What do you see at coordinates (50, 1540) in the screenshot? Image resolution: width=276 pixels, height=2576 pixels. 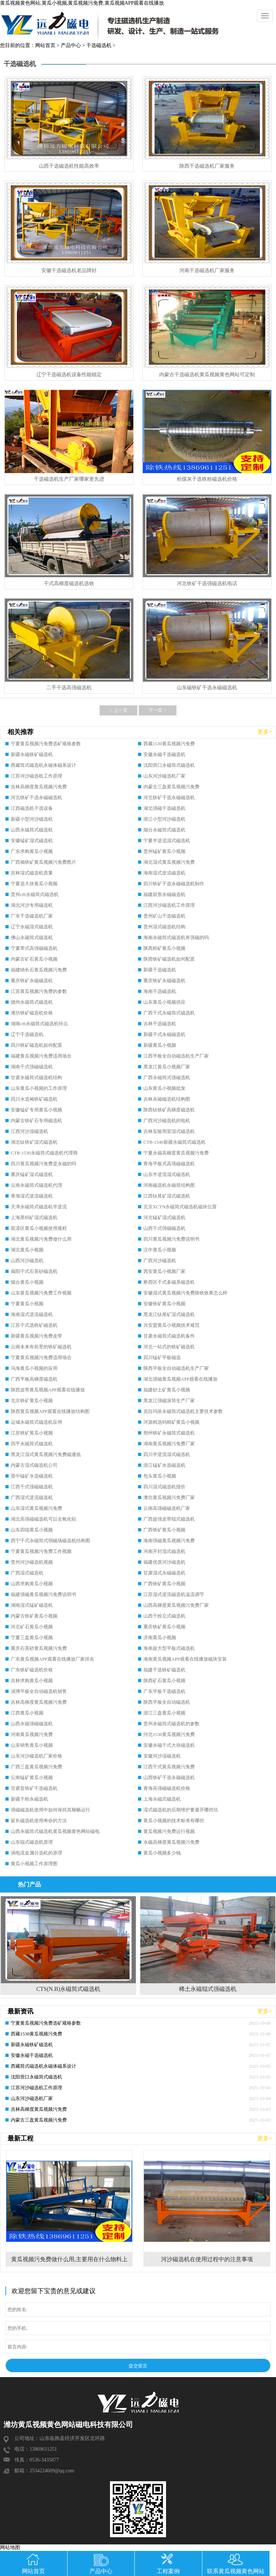 I see `西宁干式永磁筒式弱磁场磁选机结构图` at bounding box center [50, 1540].